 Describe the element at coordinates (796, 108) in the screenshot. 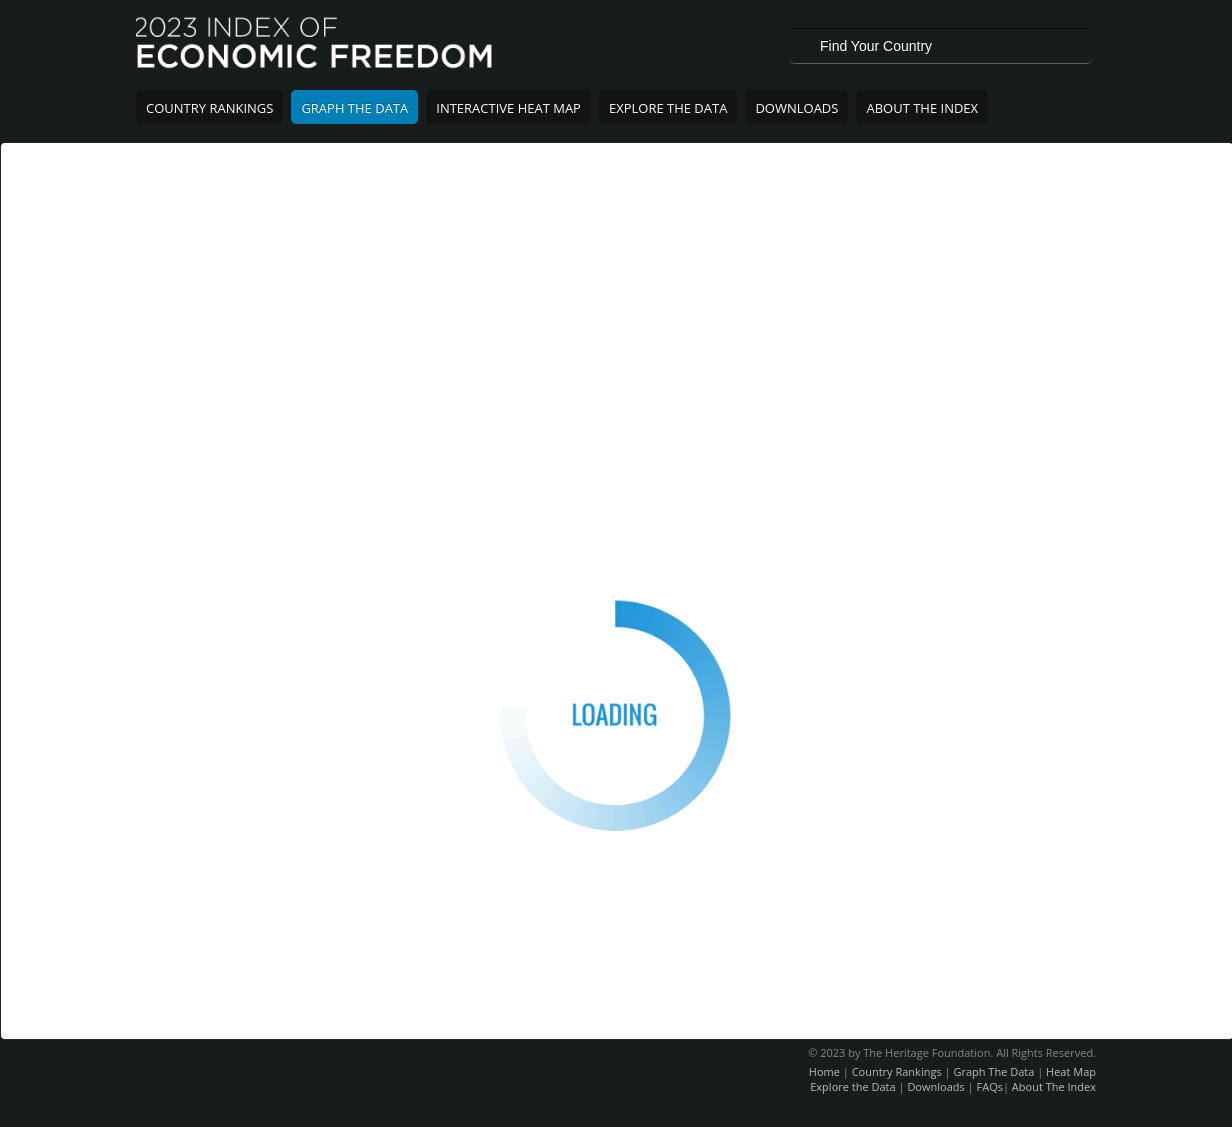

I see `Downloads` at that location.